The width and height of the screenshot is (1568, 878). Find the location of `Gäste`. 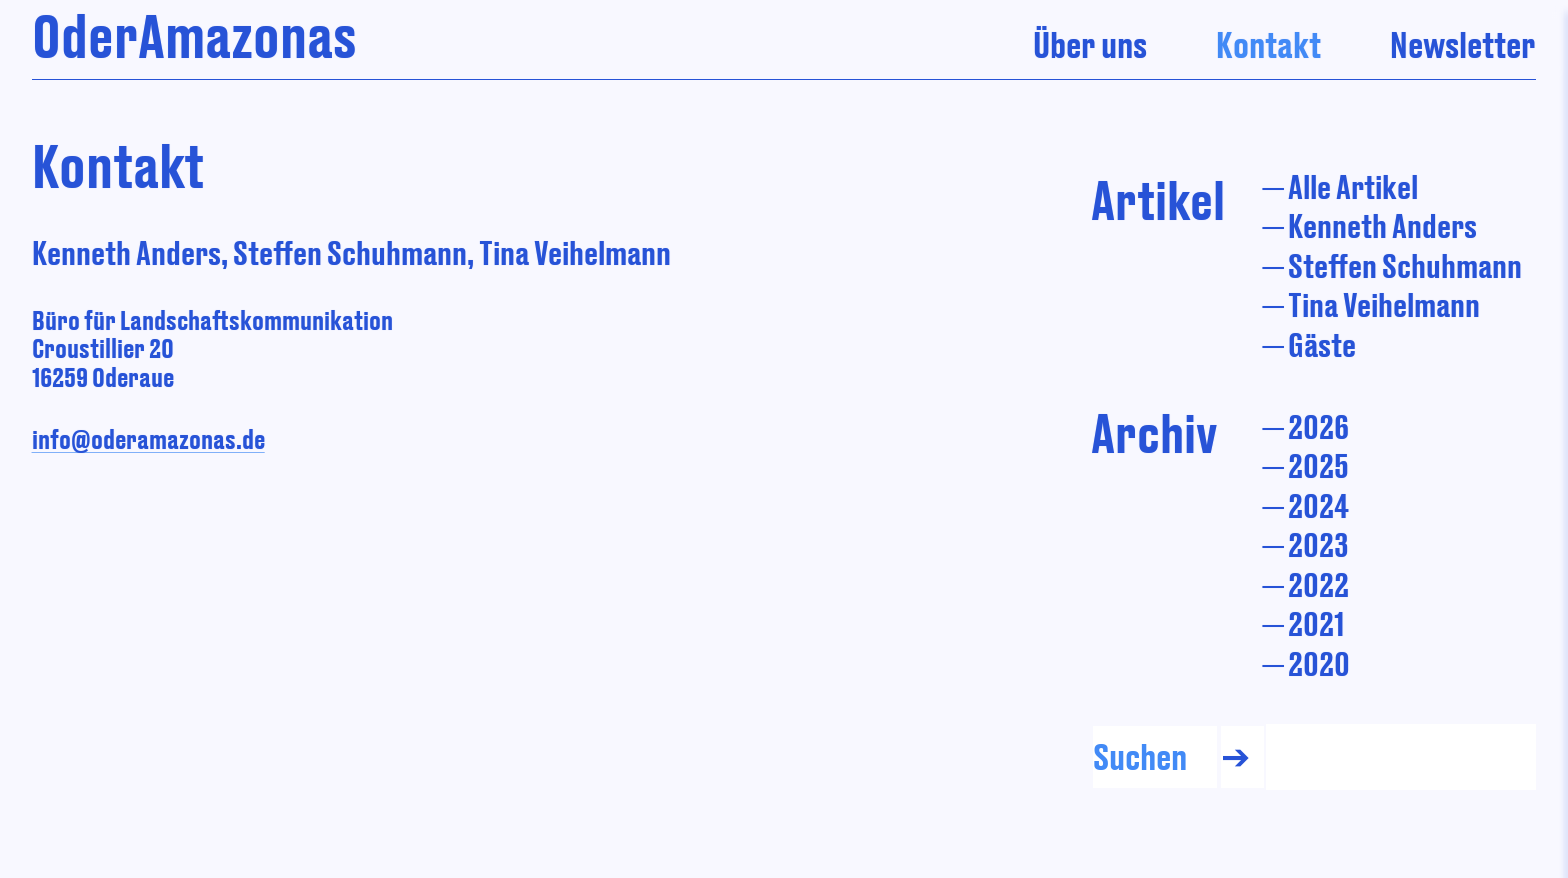

Gäste is located at coordinates (1322, 344).